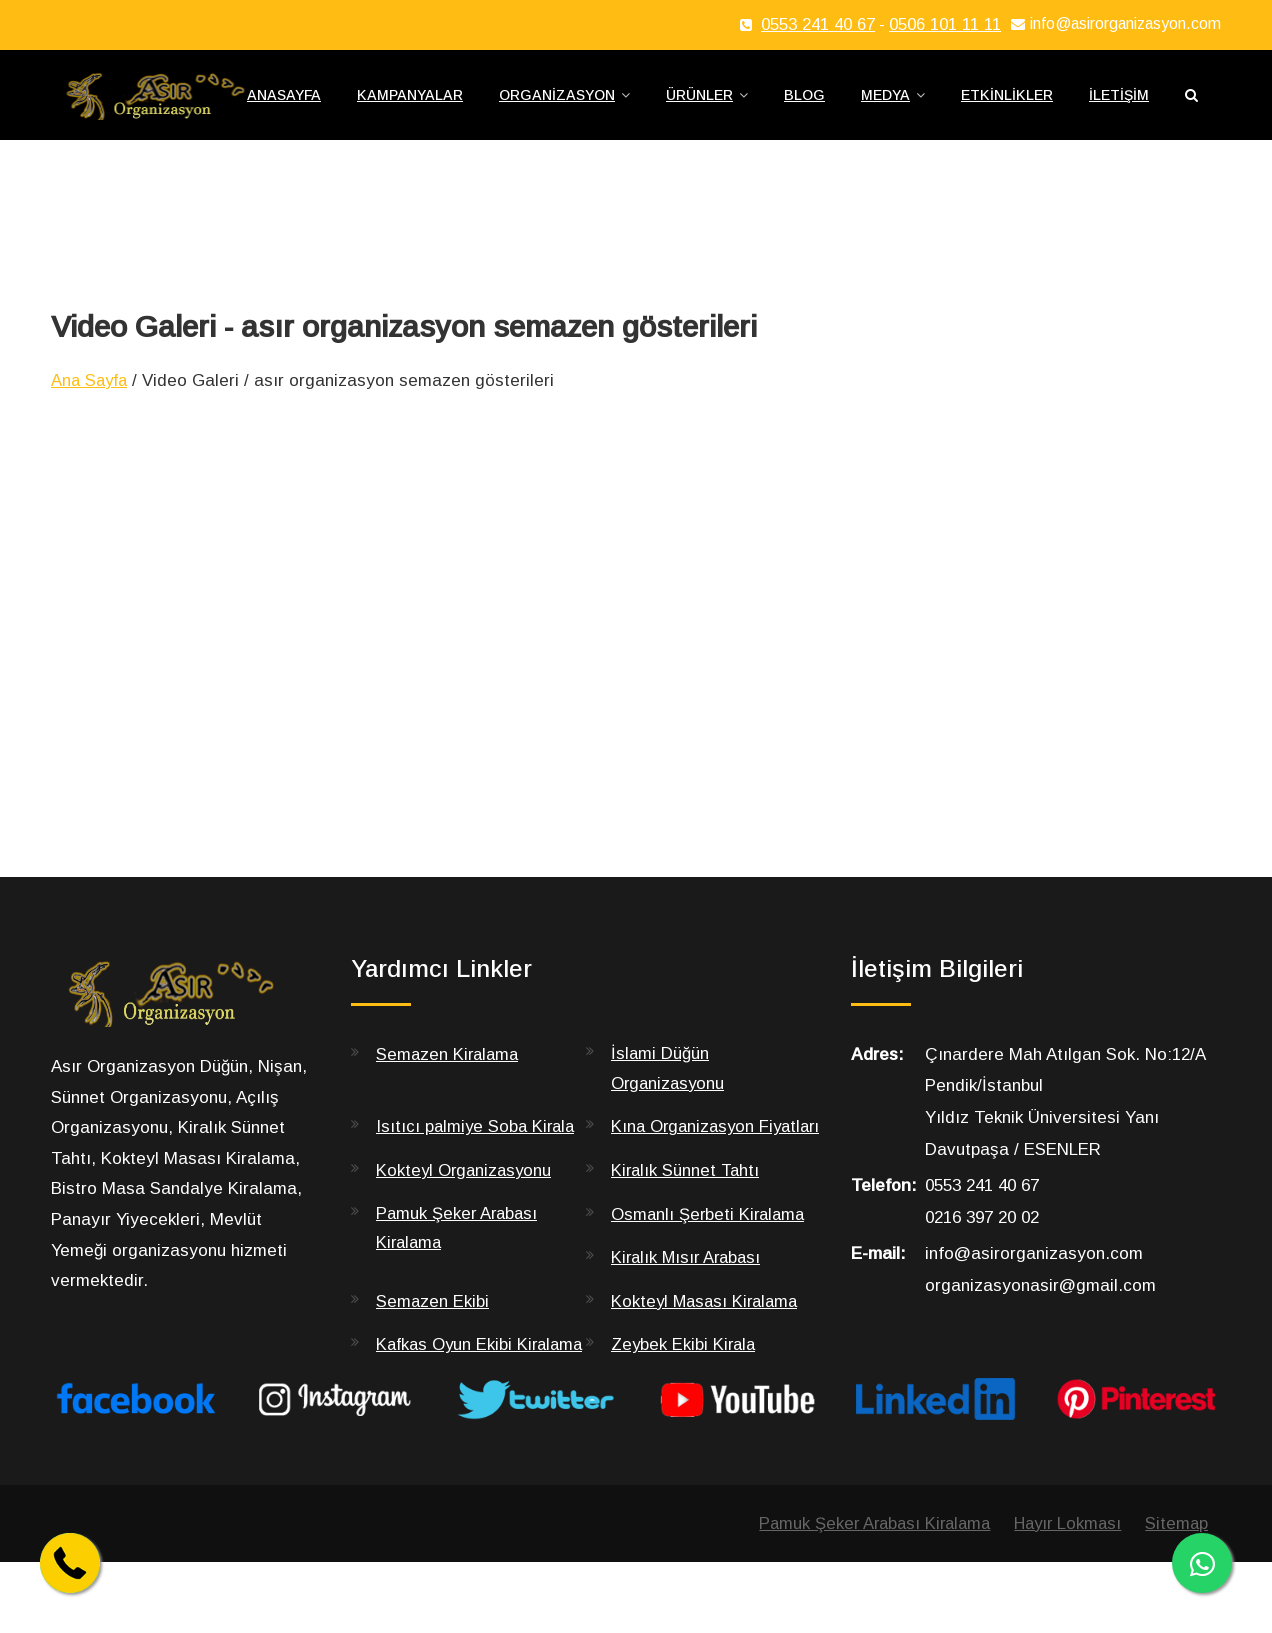  I want to click on Zeybek Ekibi Kirala, so click(685, 1385).